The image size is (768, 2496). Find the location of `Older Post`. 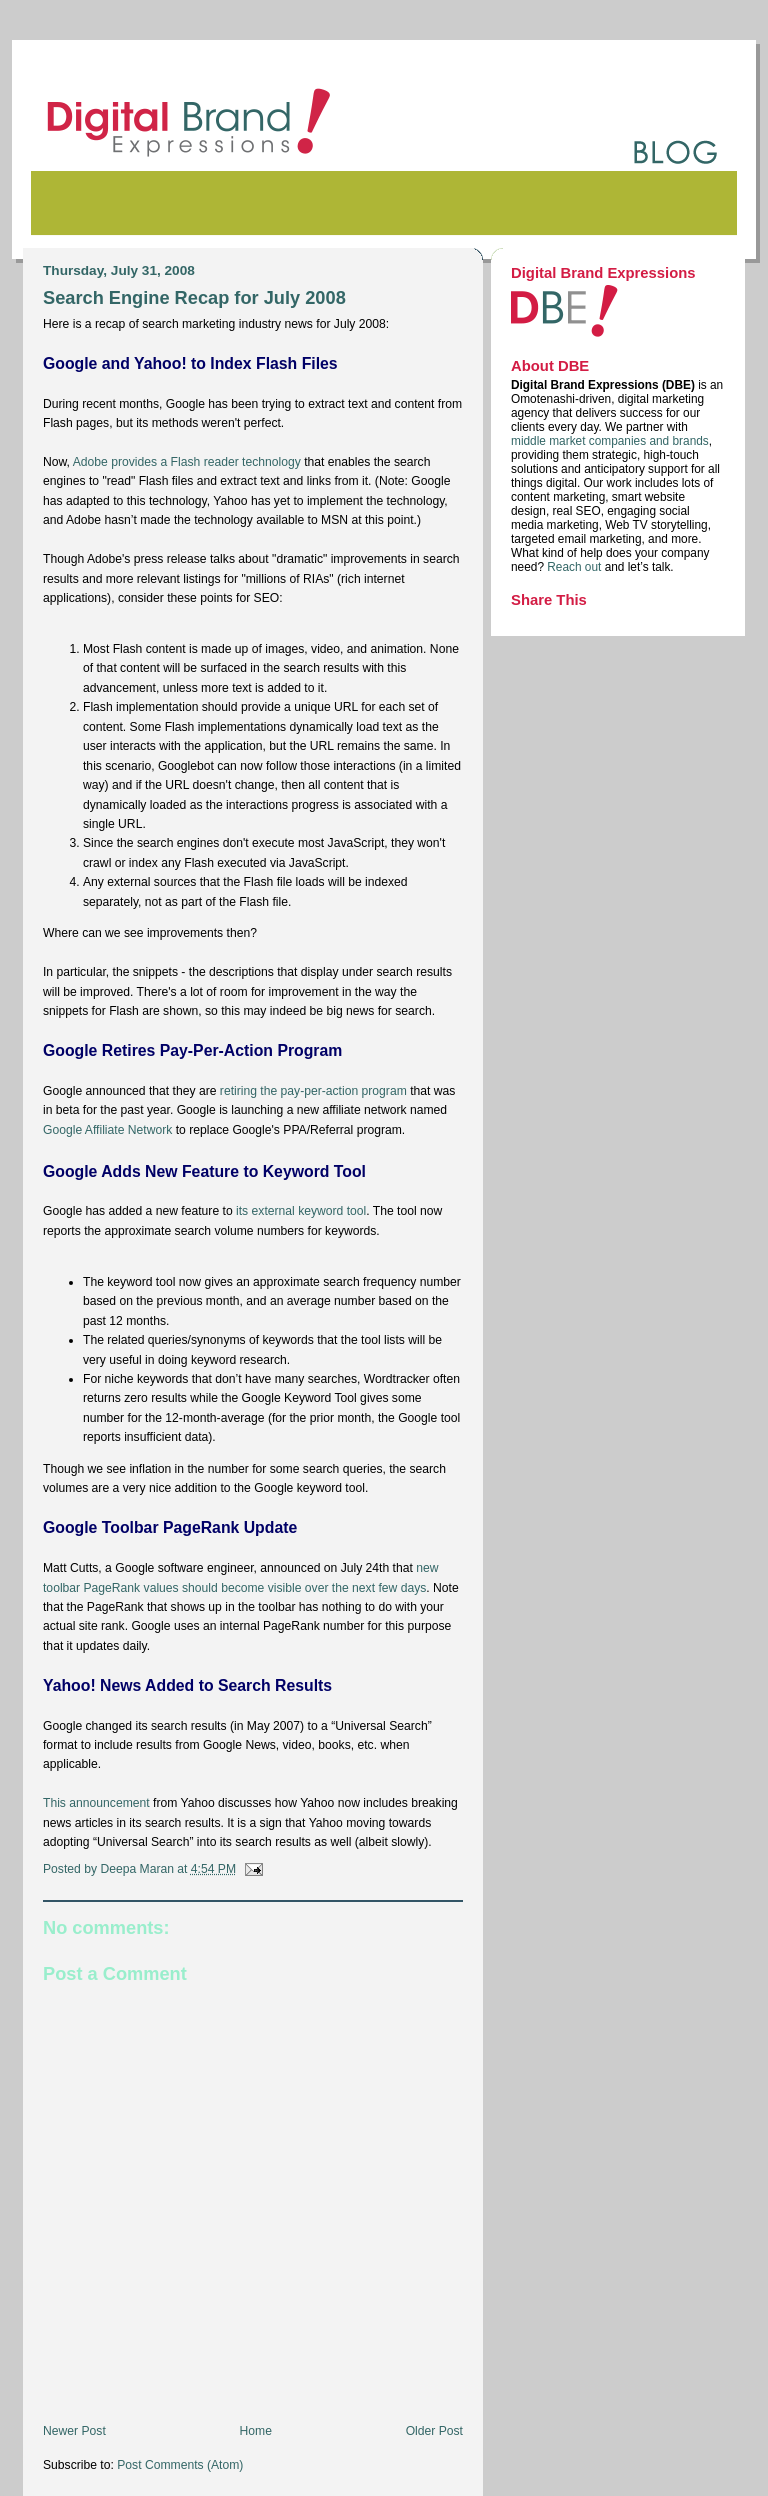

Older Post is located at coordinates (434, 2431).